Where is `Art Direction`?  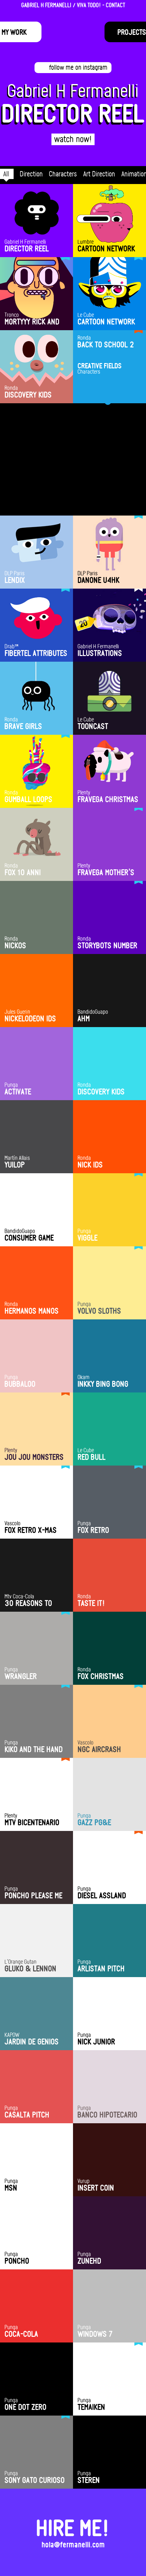 Art Direction is located at coordinates (99, 174).